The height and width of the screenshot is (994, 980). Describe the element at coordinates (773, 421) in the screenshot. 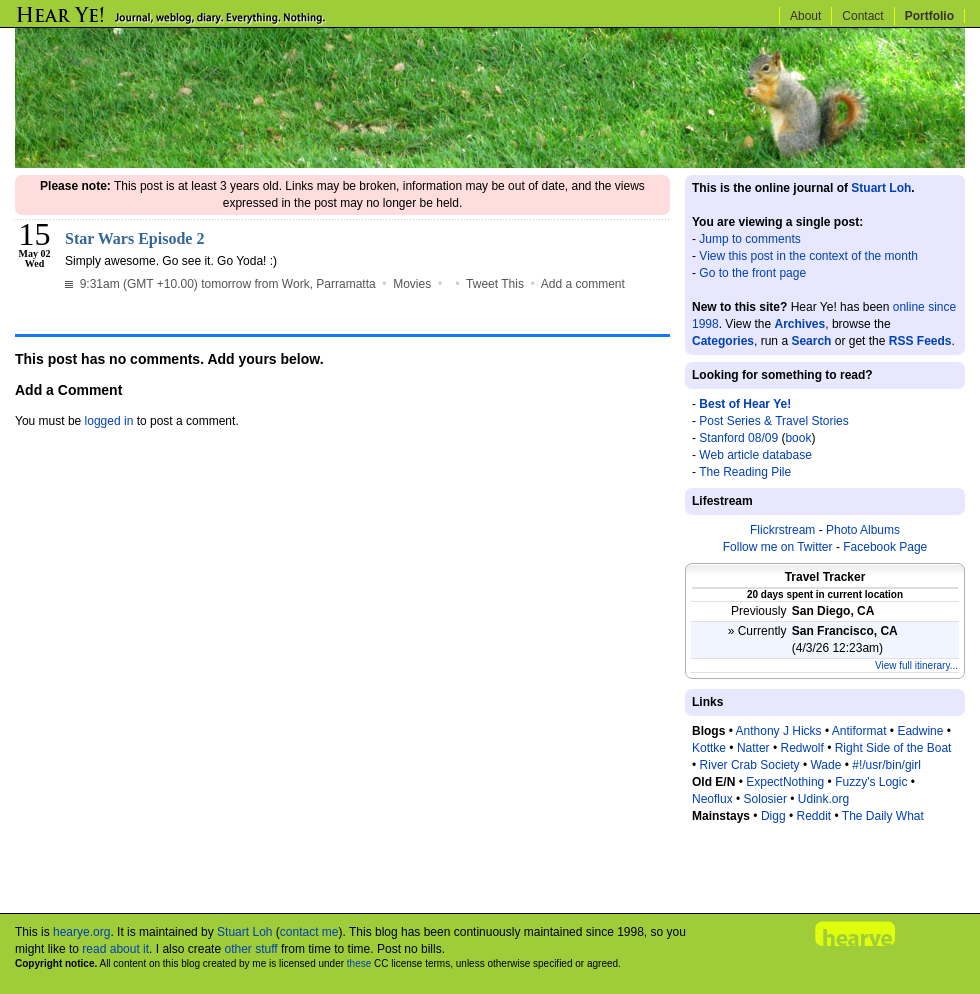

I see `Post Series & Travel Stories` at that location.